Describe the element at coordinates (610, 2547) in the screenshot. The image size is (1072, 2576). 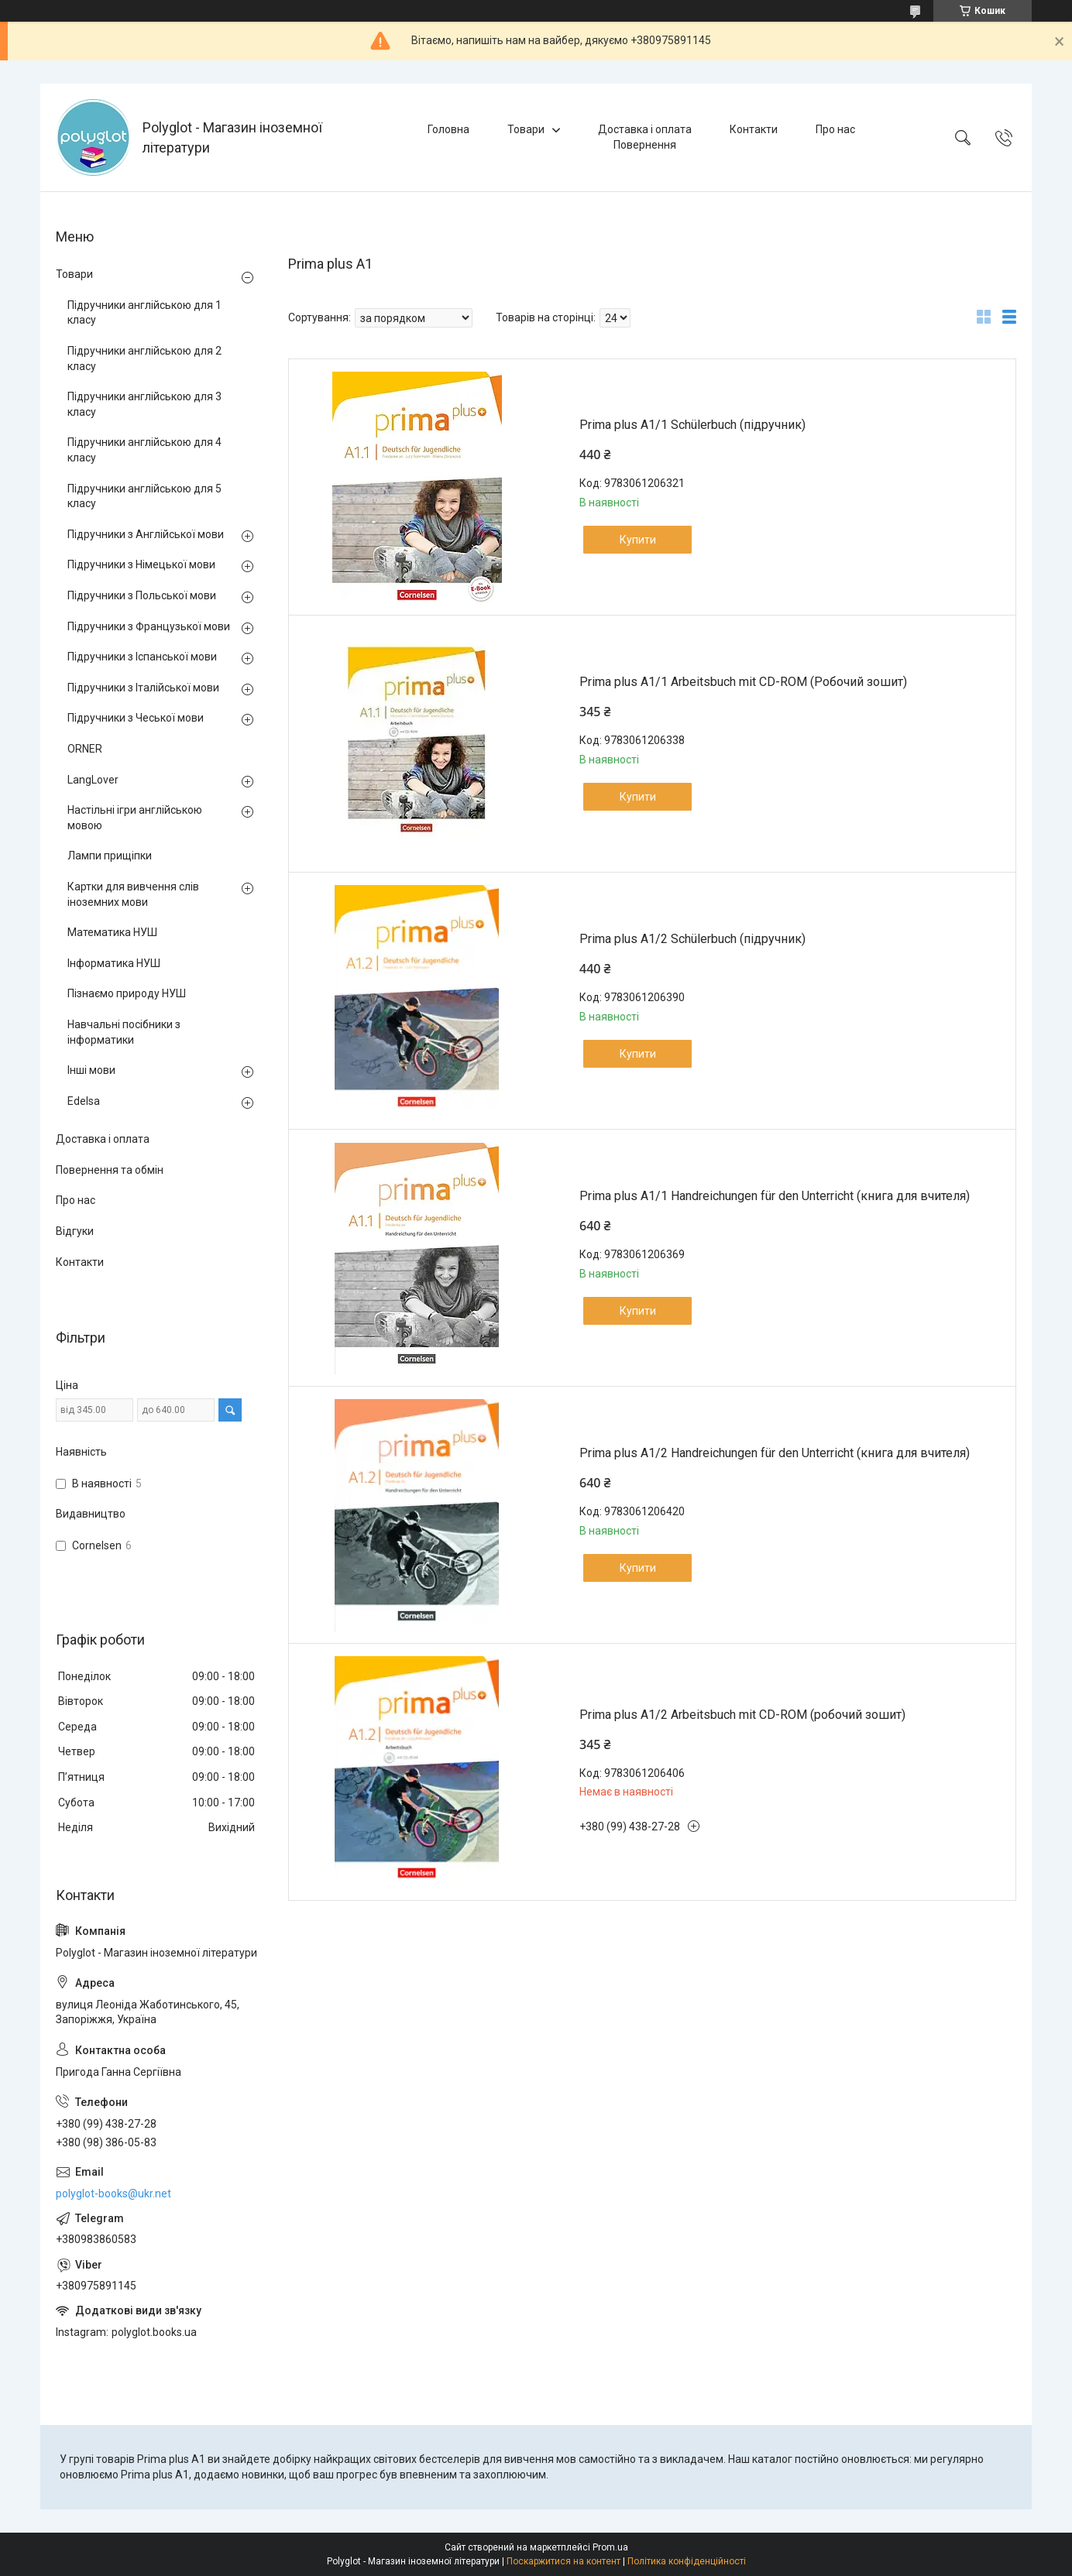
I see `Prom.ua` at that location.